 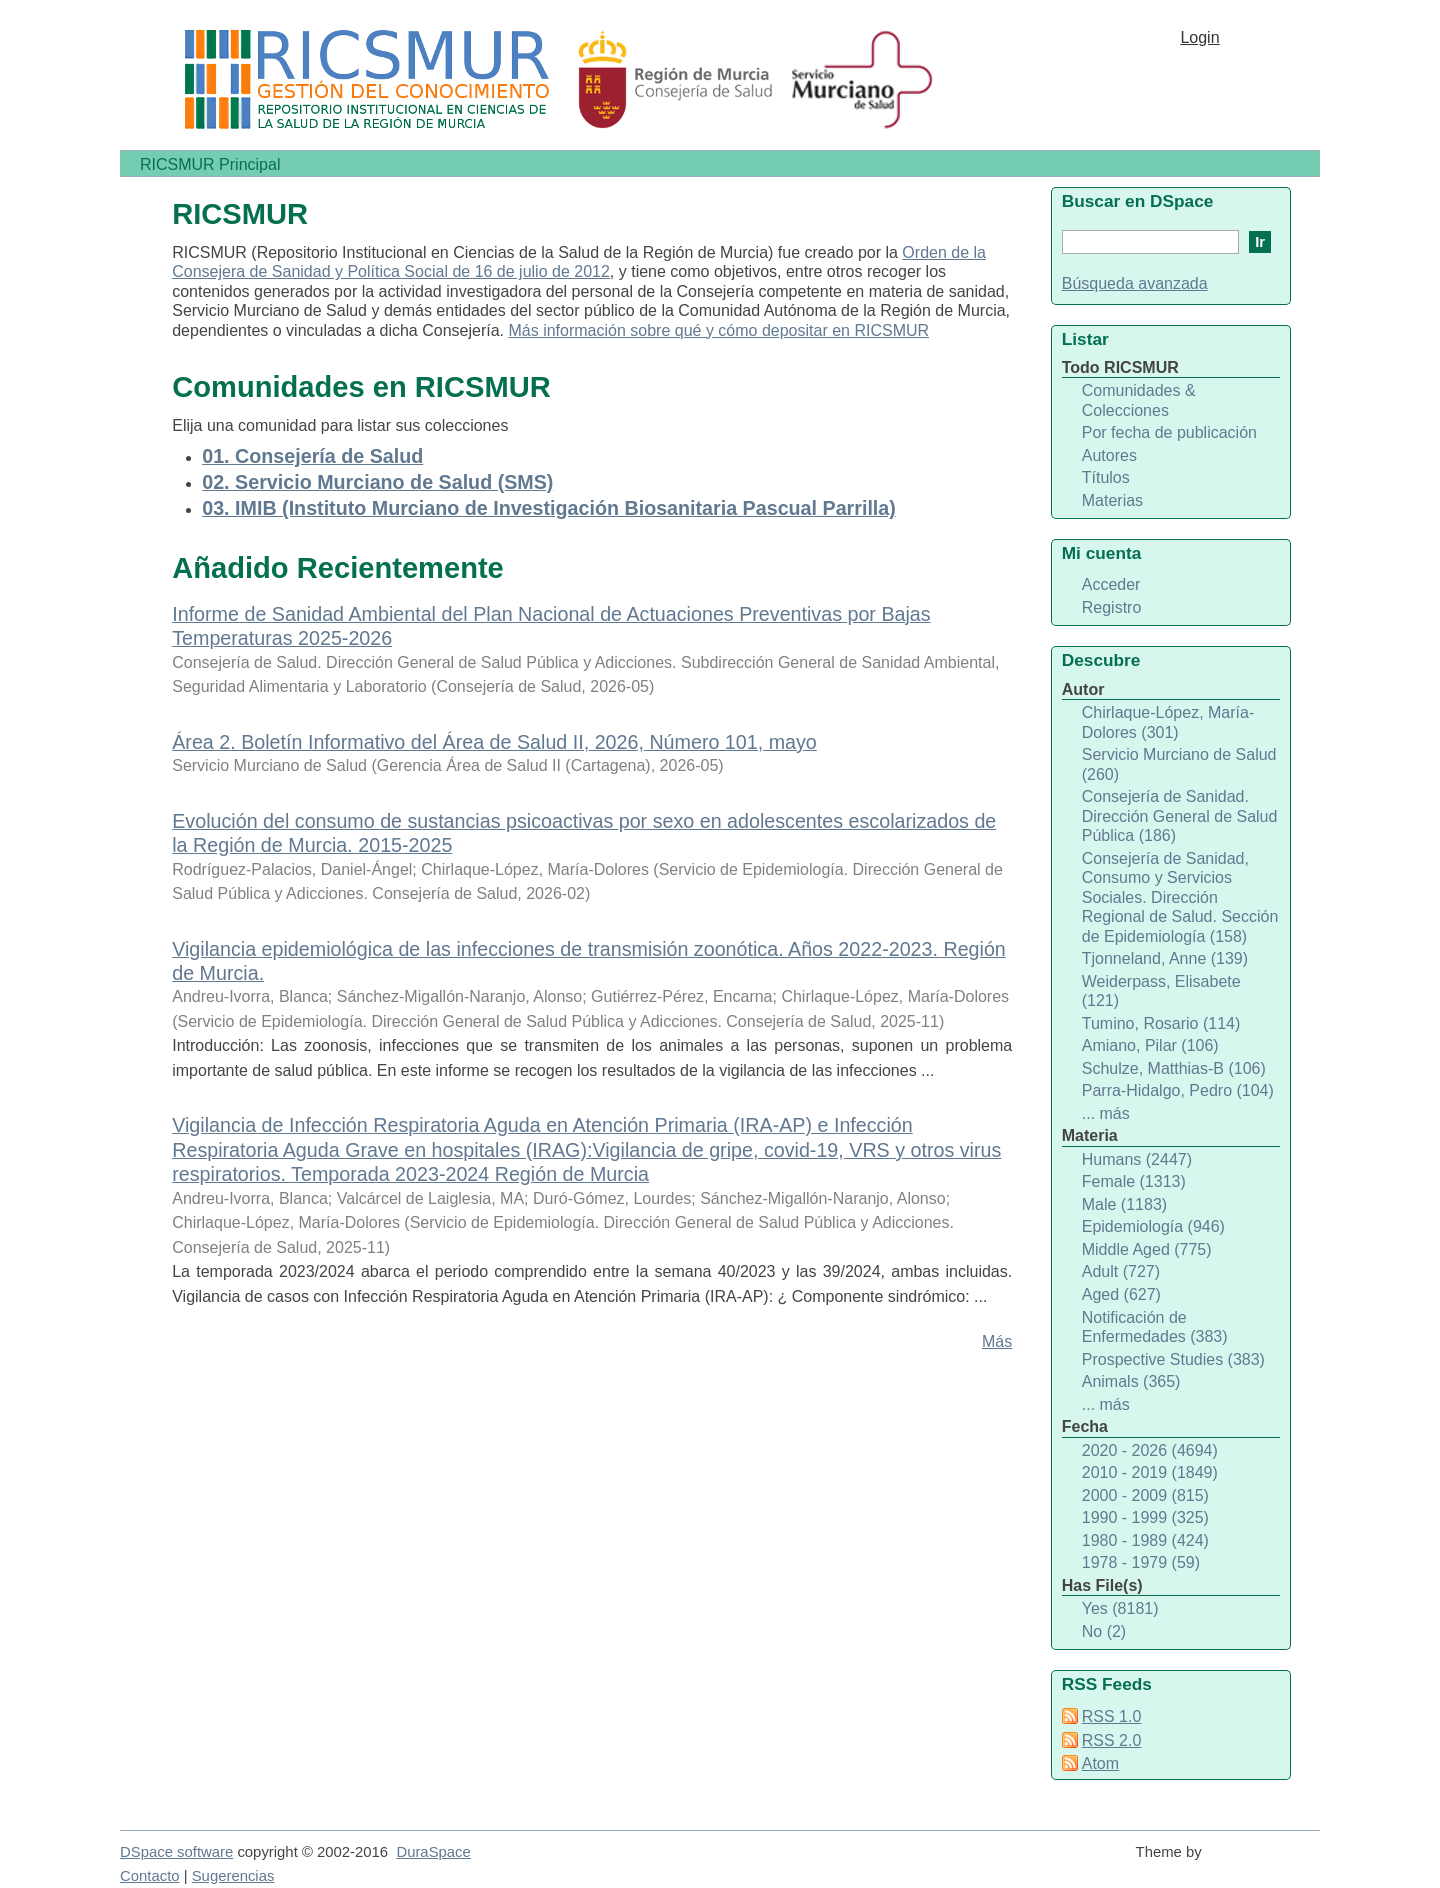 I want to click on Más, so click(x=997, y=1341).